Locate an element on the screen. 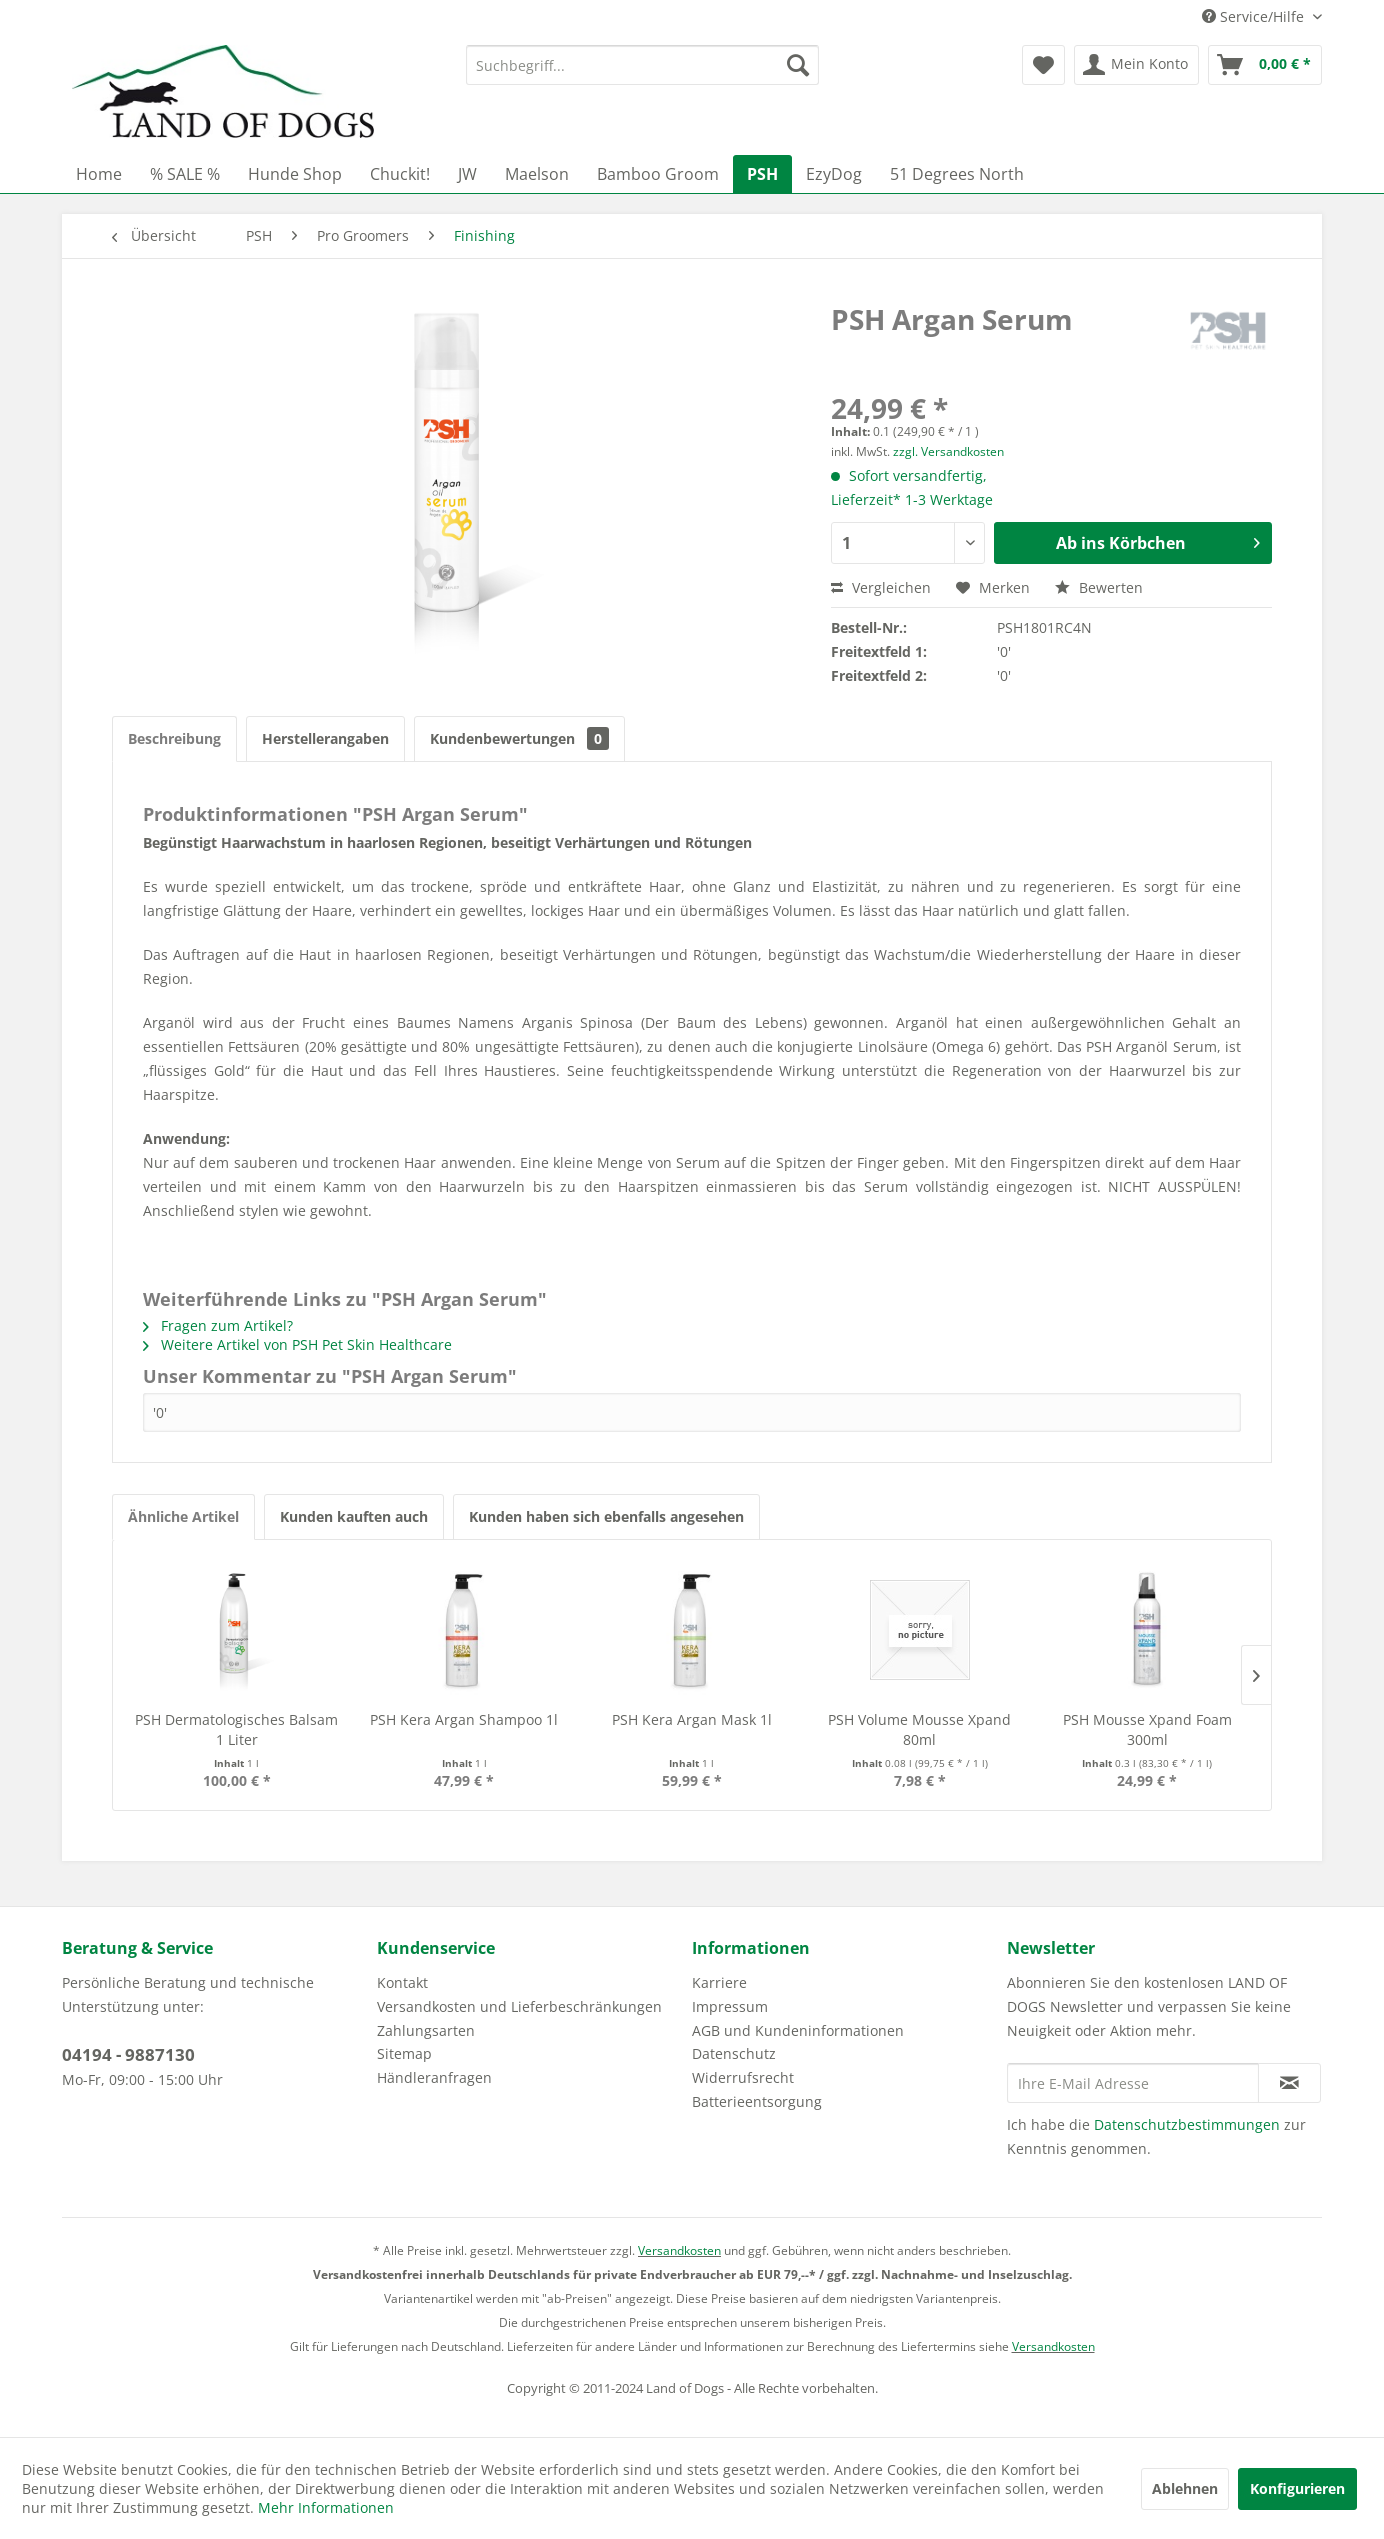 The image size is (1384, 2539). zzgl. Versandkosten is located at coordinates (948, 451).